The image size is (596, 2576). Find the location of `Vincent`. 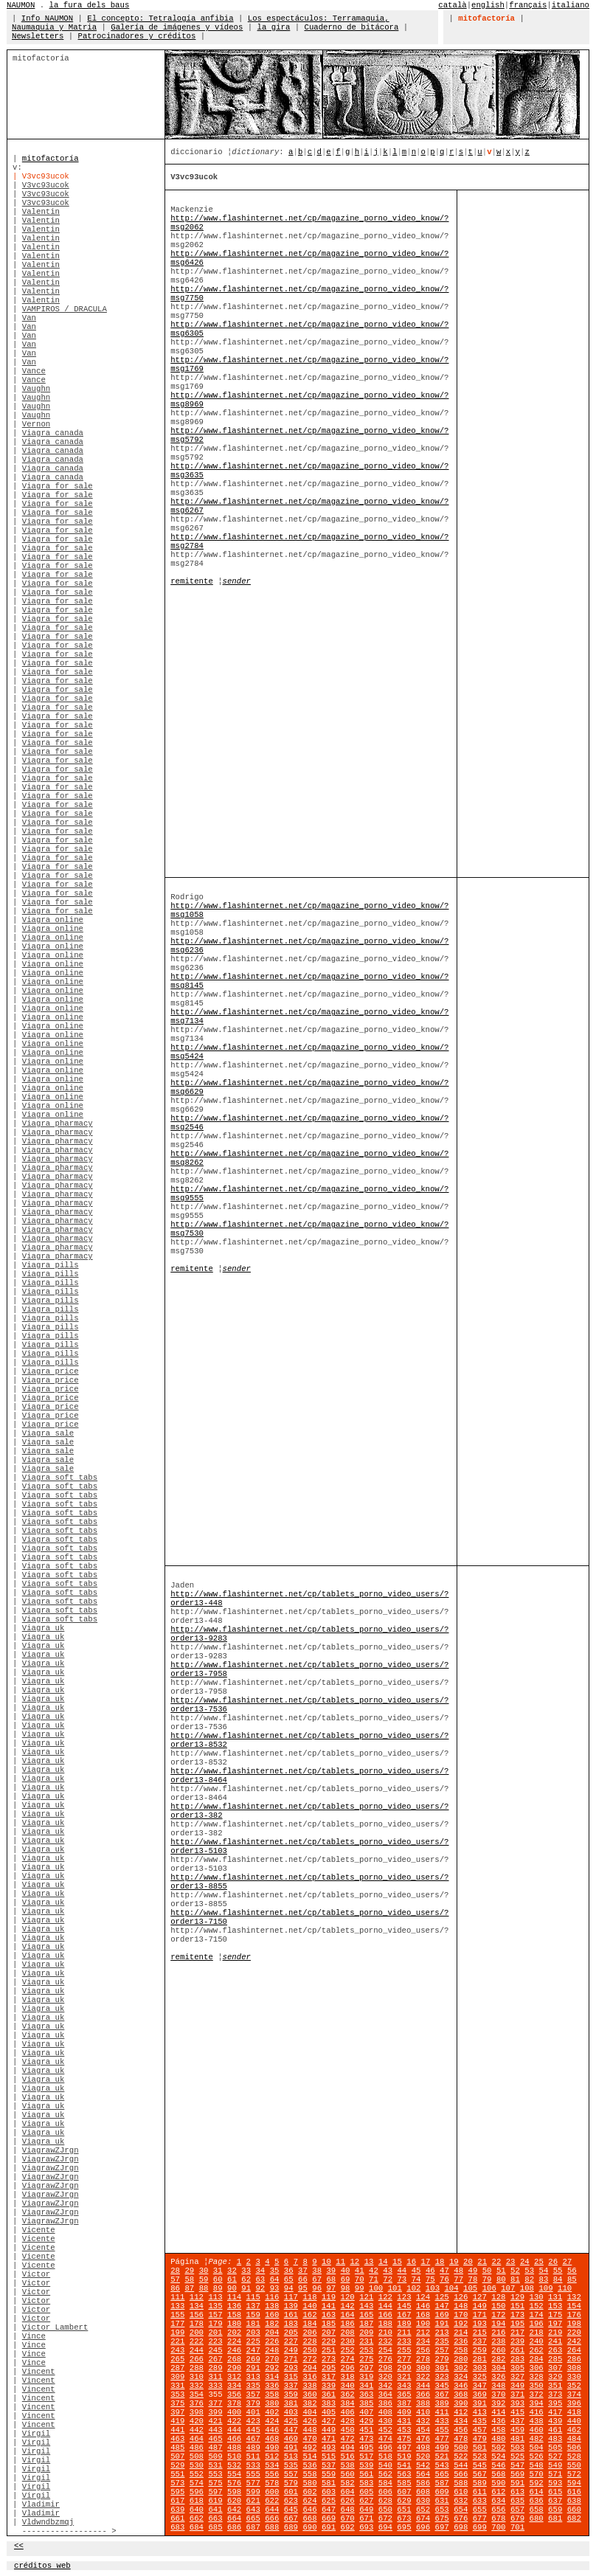

Vincent is located at coordinates (38, 2371).